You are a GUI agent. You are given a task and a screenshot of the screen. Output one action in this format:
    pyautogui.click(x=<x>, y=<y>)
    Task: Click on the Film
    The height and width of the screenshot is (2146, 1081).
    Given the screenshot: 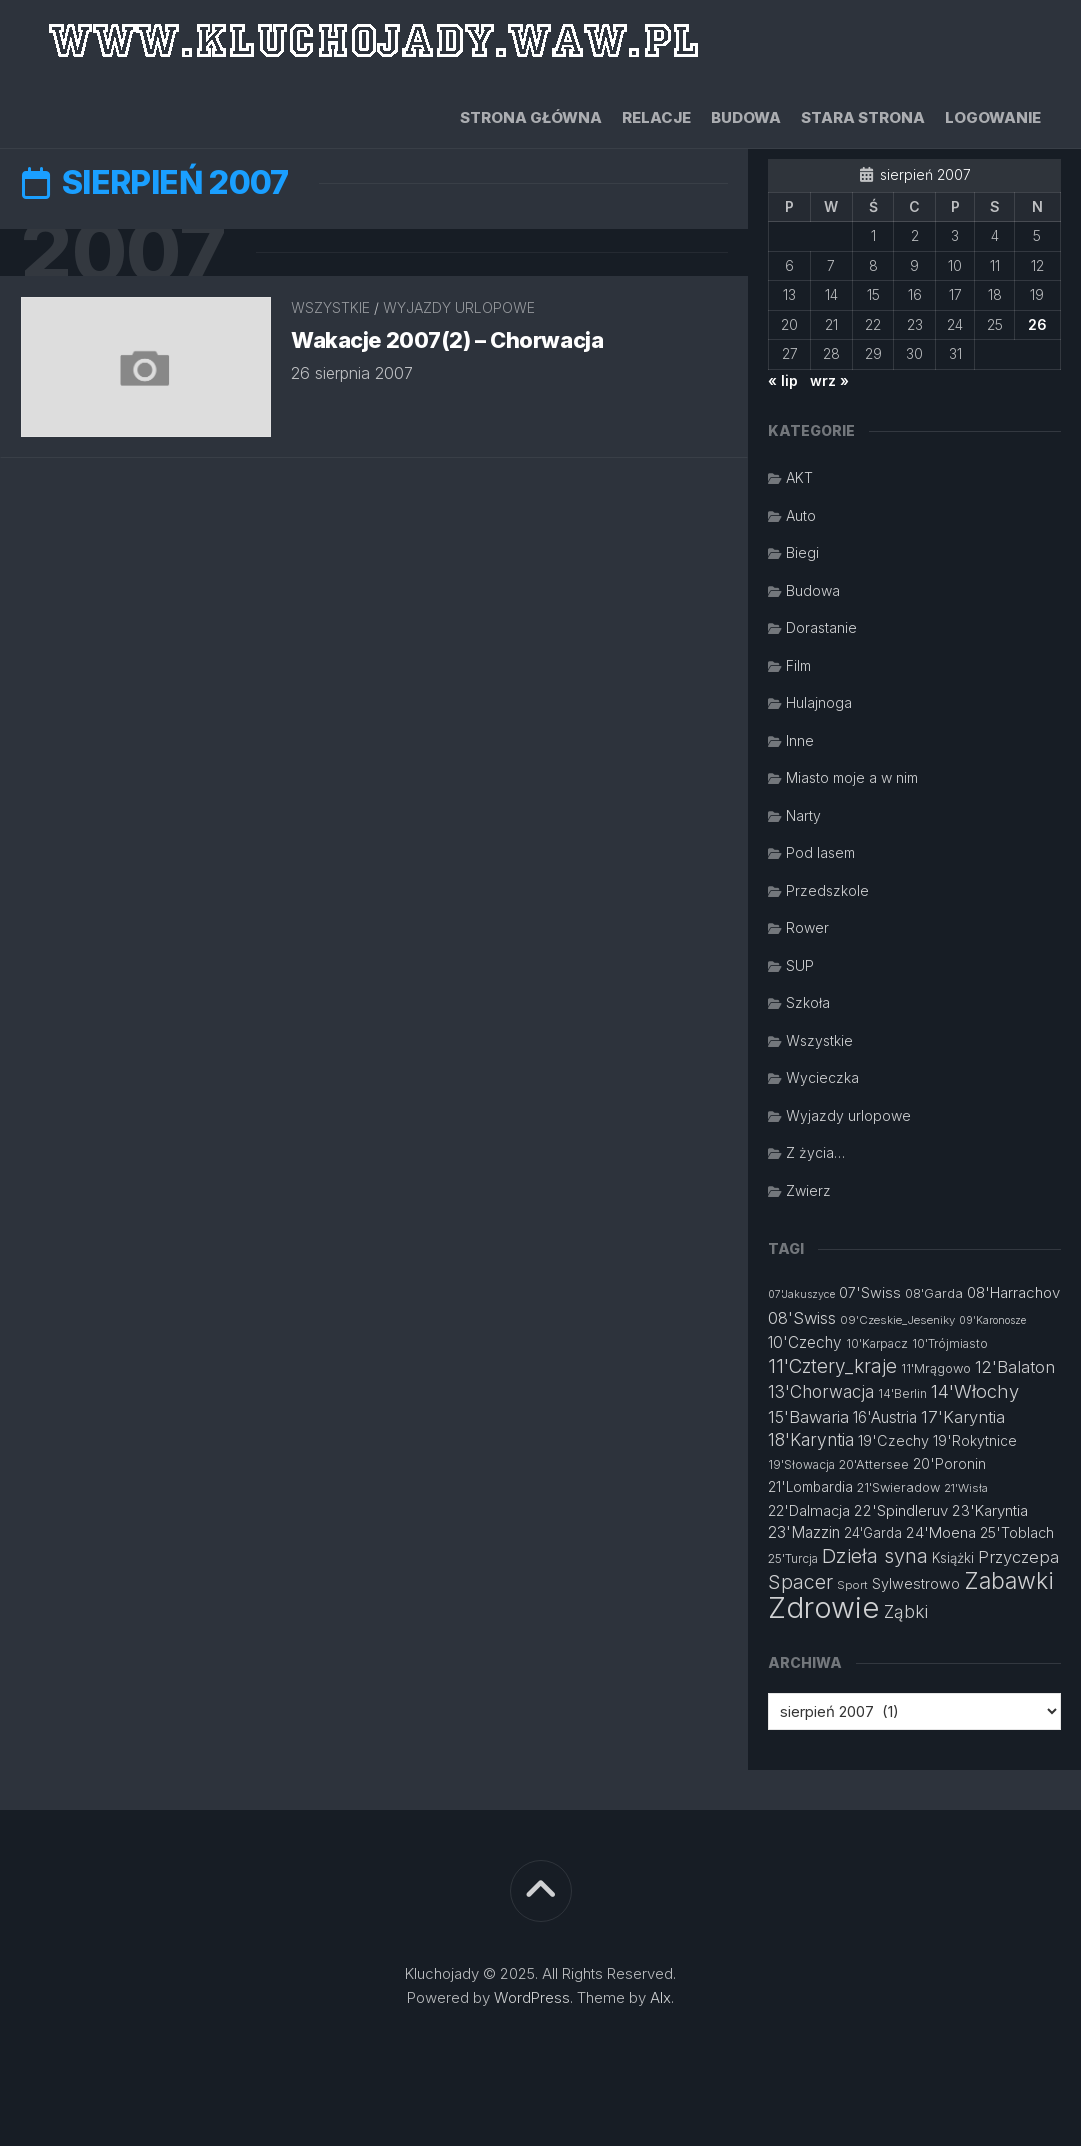 What is the action you would take?
    pyautogui.click(x=798, y=665)
    